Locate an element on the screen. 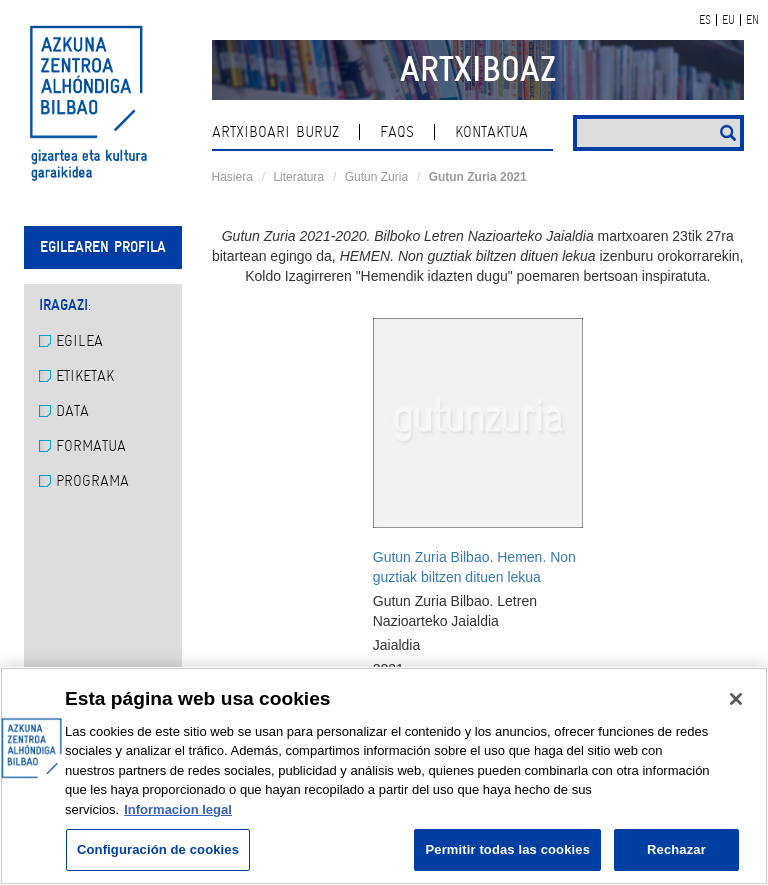  Programa is located at coordinates (84, 481).